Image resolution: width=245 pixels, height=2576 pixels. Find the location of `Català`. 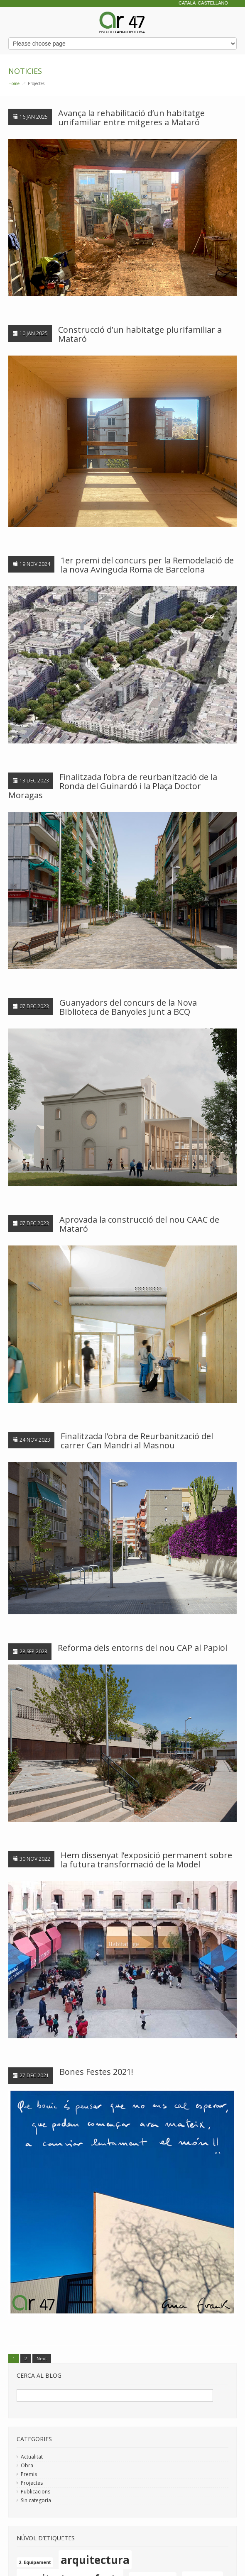

Català is located at coordinates (187, 3).